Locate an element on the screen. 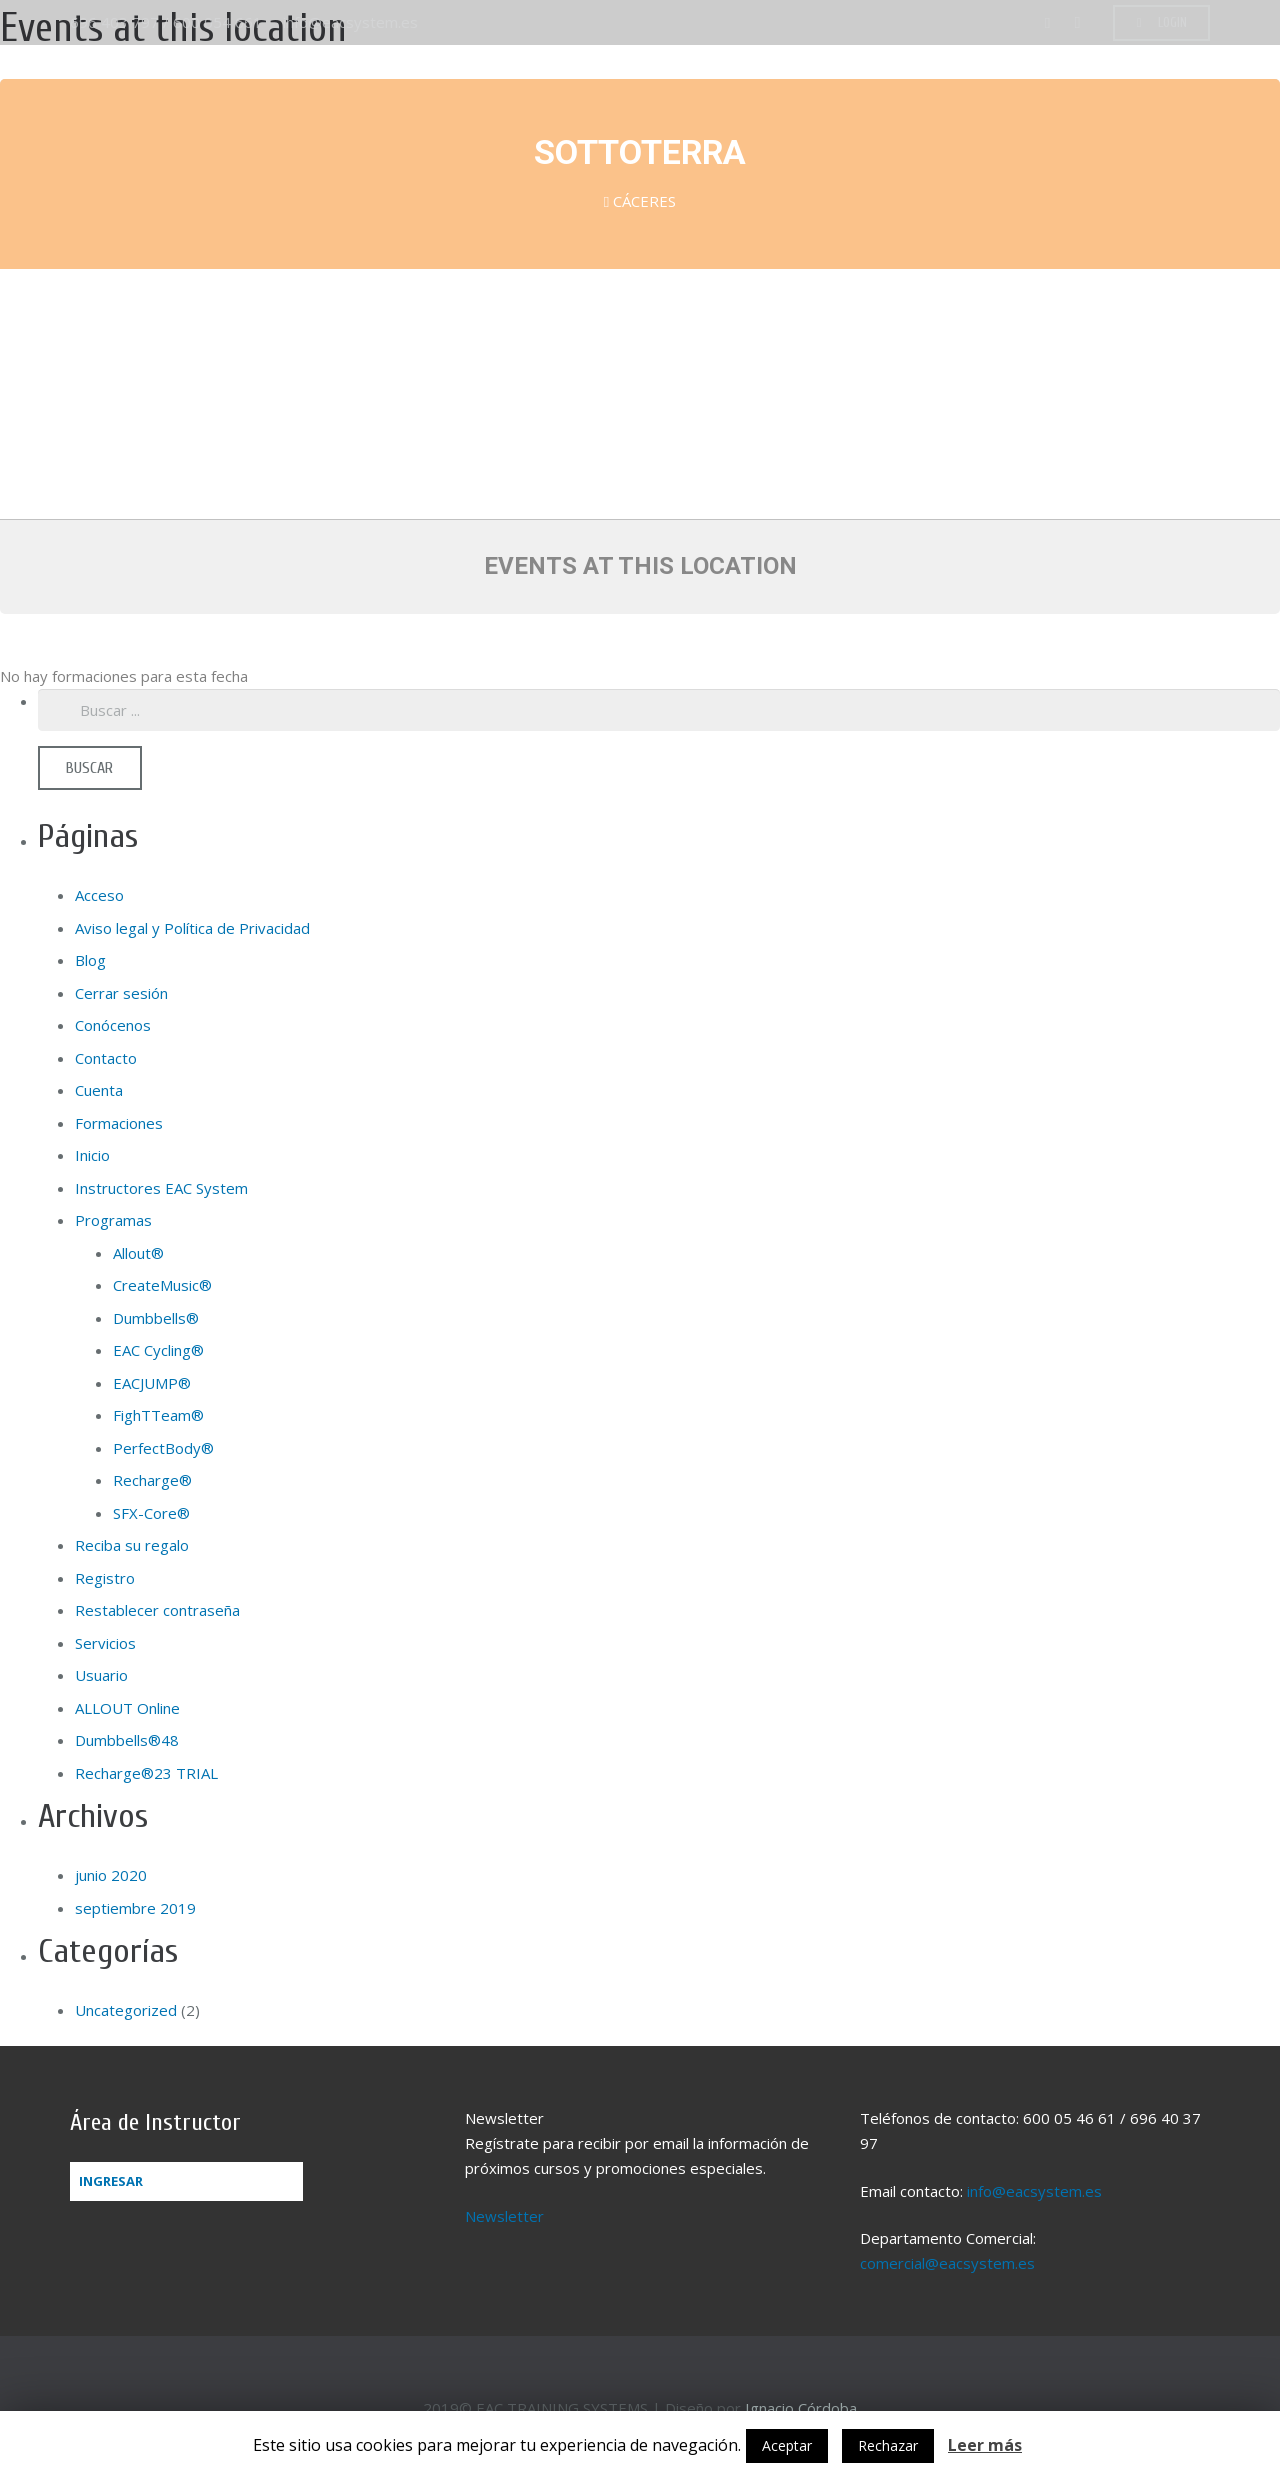  comercial@eacsystem.es is located at coordinates (947, 2263).